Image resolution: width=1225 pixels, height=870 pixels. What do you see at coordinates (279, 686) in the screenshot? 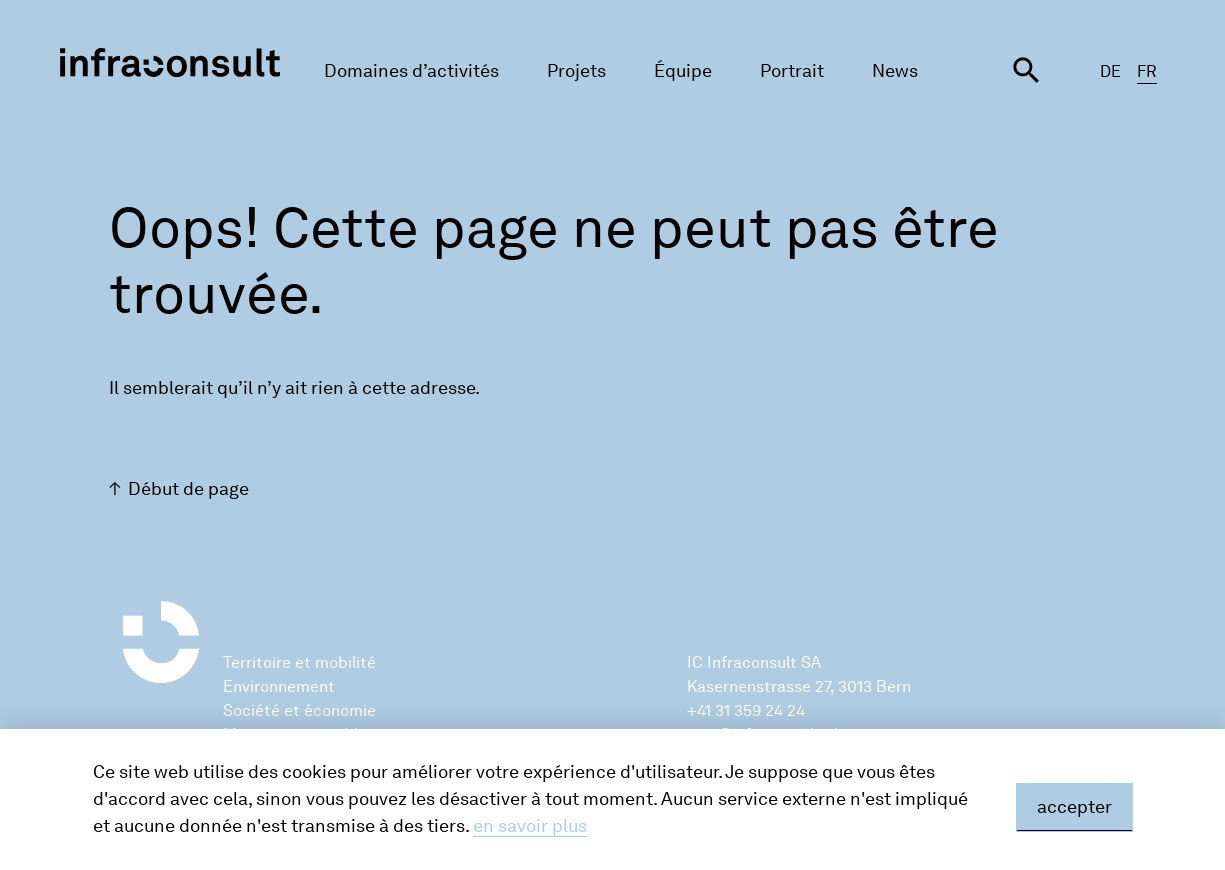
I see `Environnement` at bounding box center [279, 686].